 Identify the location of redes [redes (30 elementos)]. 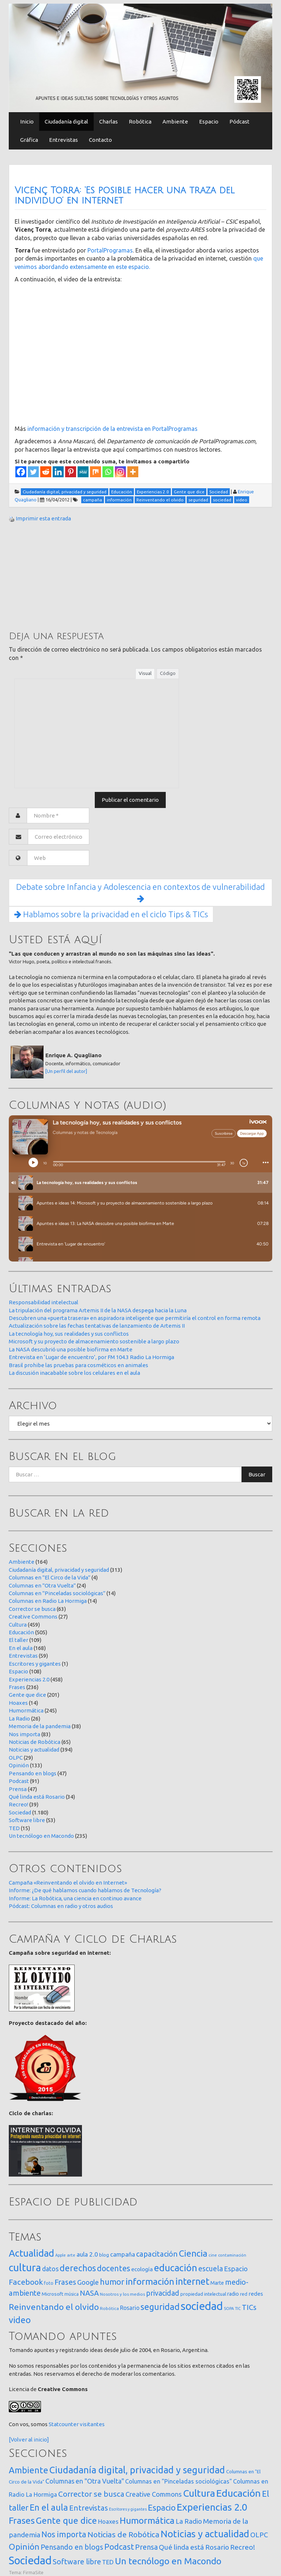
(255, 2294).